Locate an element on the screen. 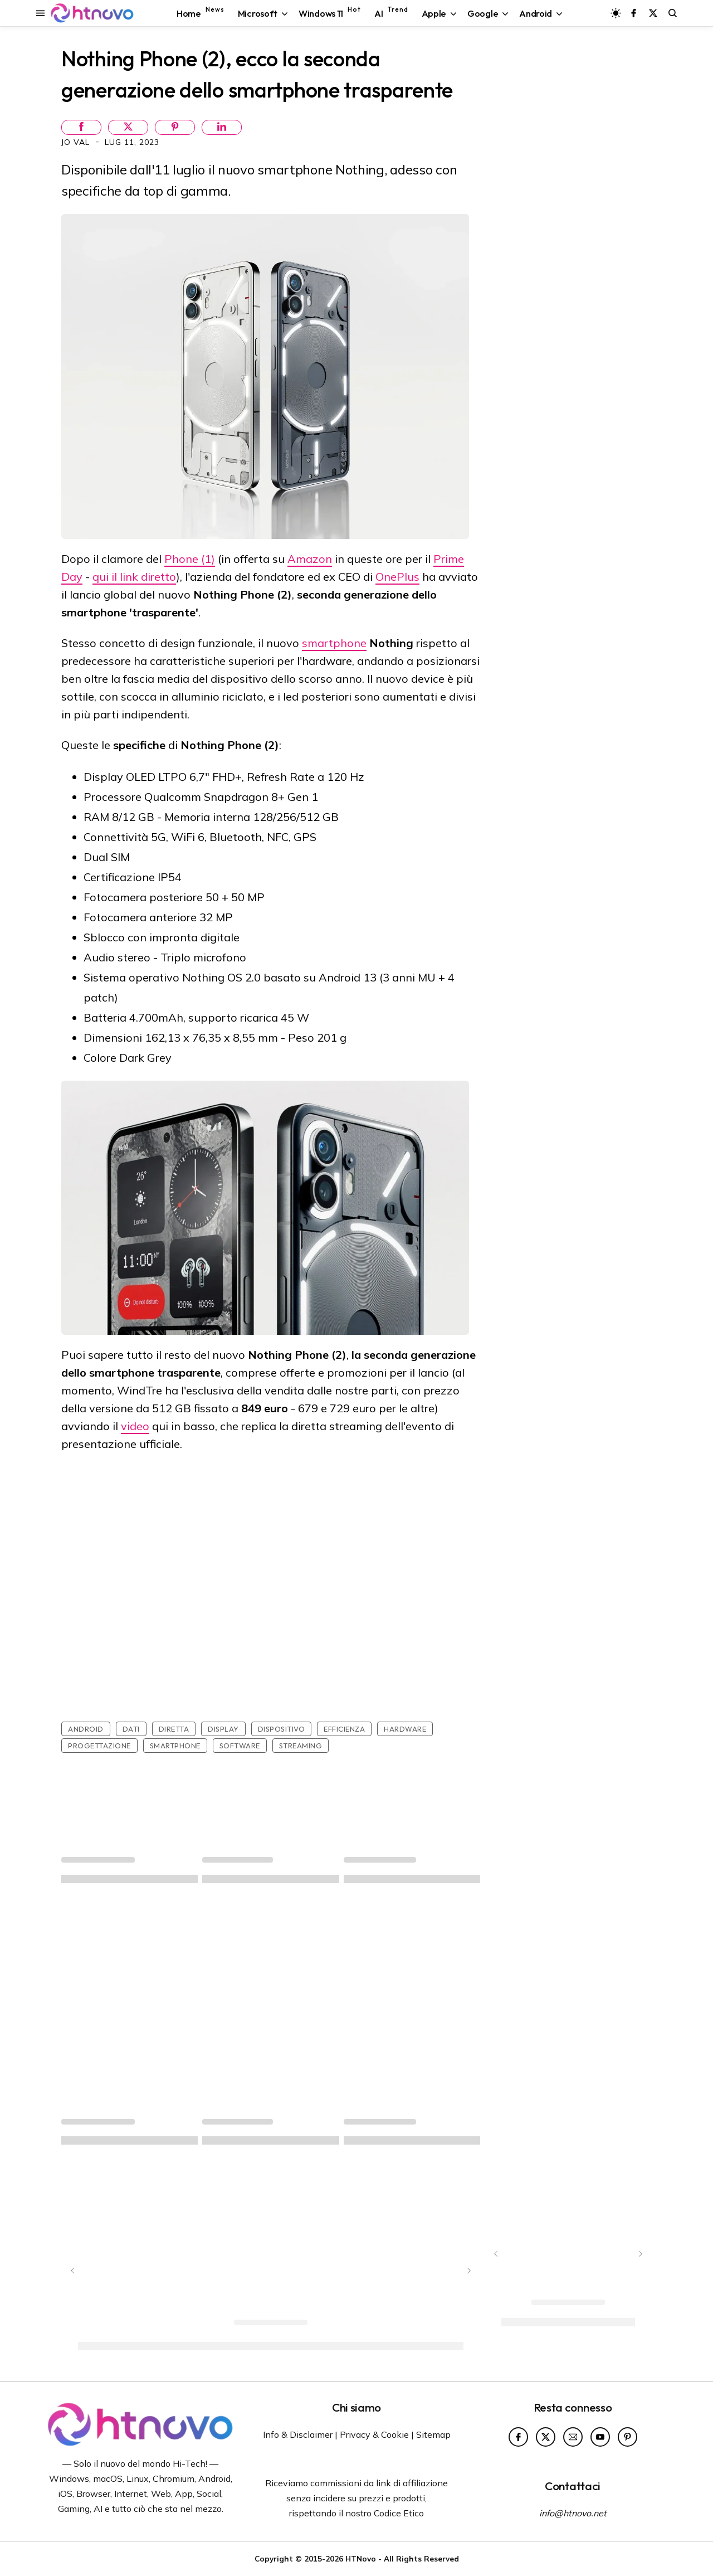 The width and height of the screenshot is (713, 2576). Sitemap is located at coordinates (433, 2434).